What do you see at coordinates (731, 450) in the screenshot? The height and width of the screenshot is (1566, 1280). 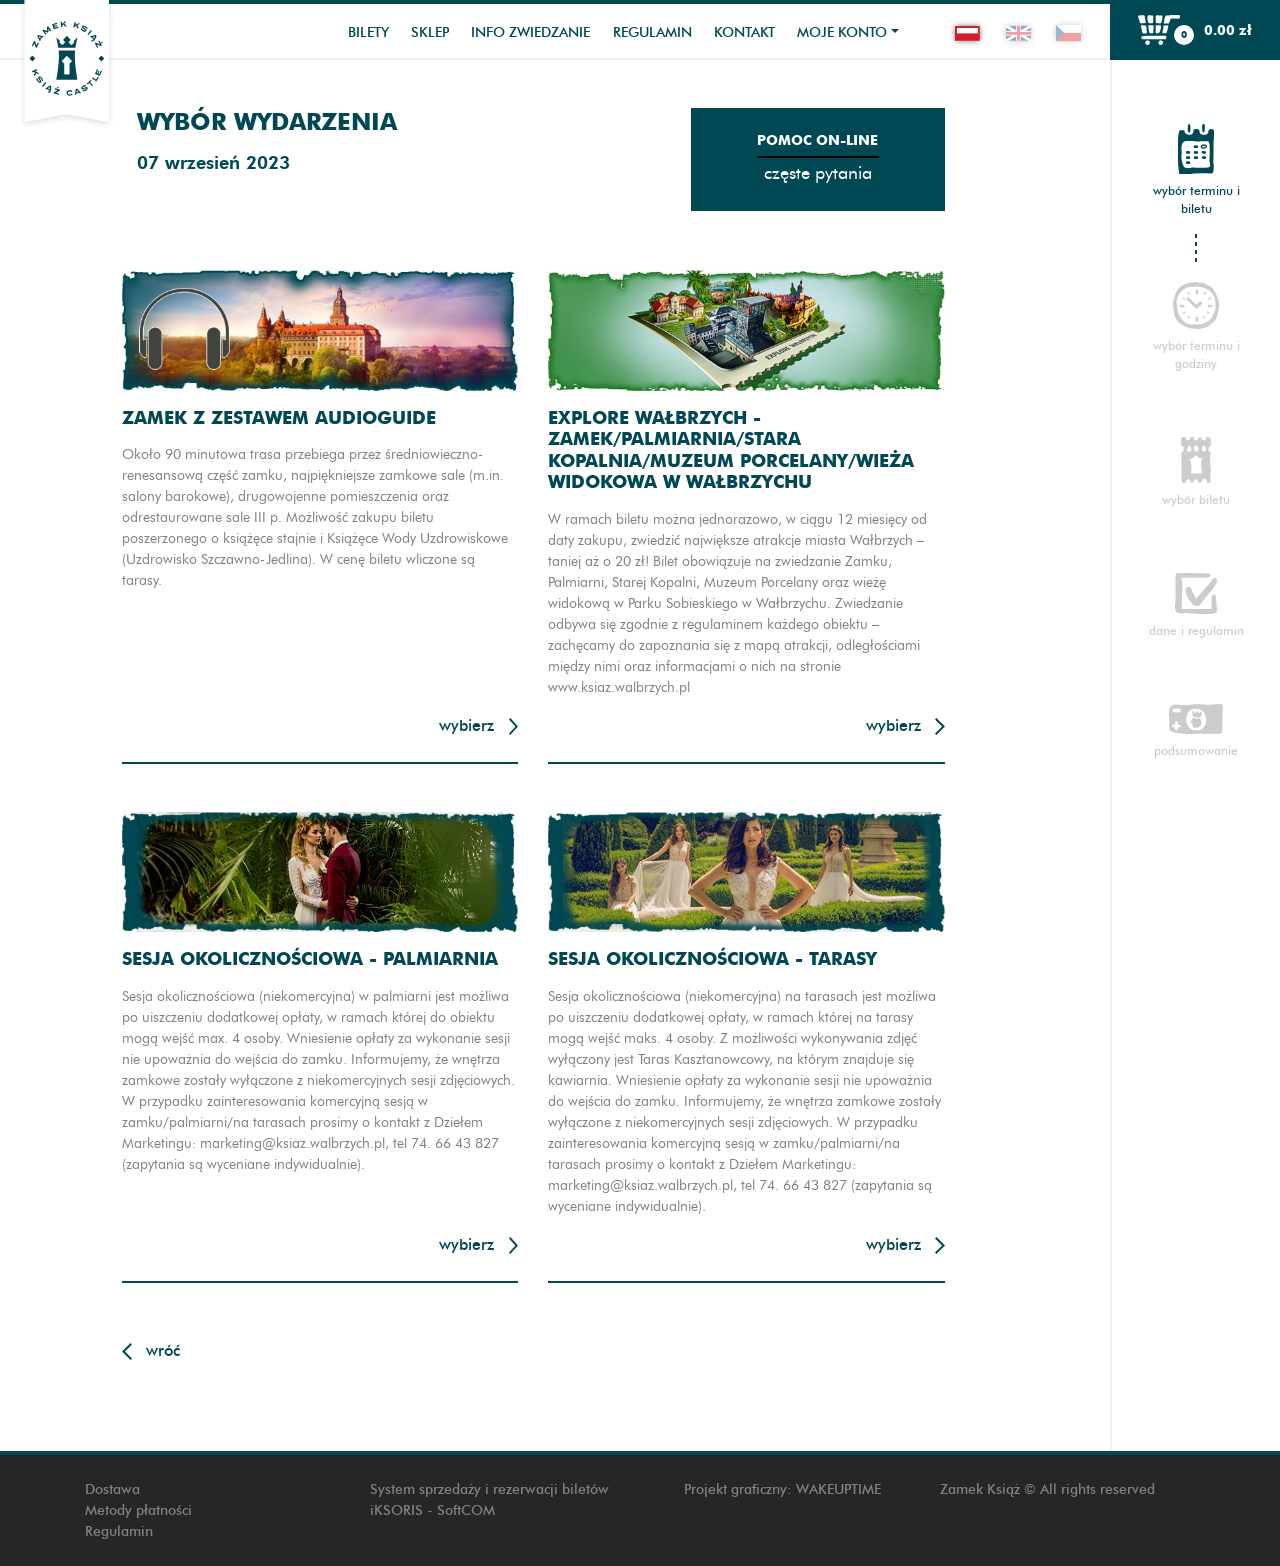 I see `Explore Wałbrzych - Zamek/Palmiarnia/Stara Kopalnia/Muzeum Porcelany/Wieża widokowa w Wałbrzychu` at bounding box center [731, 450].